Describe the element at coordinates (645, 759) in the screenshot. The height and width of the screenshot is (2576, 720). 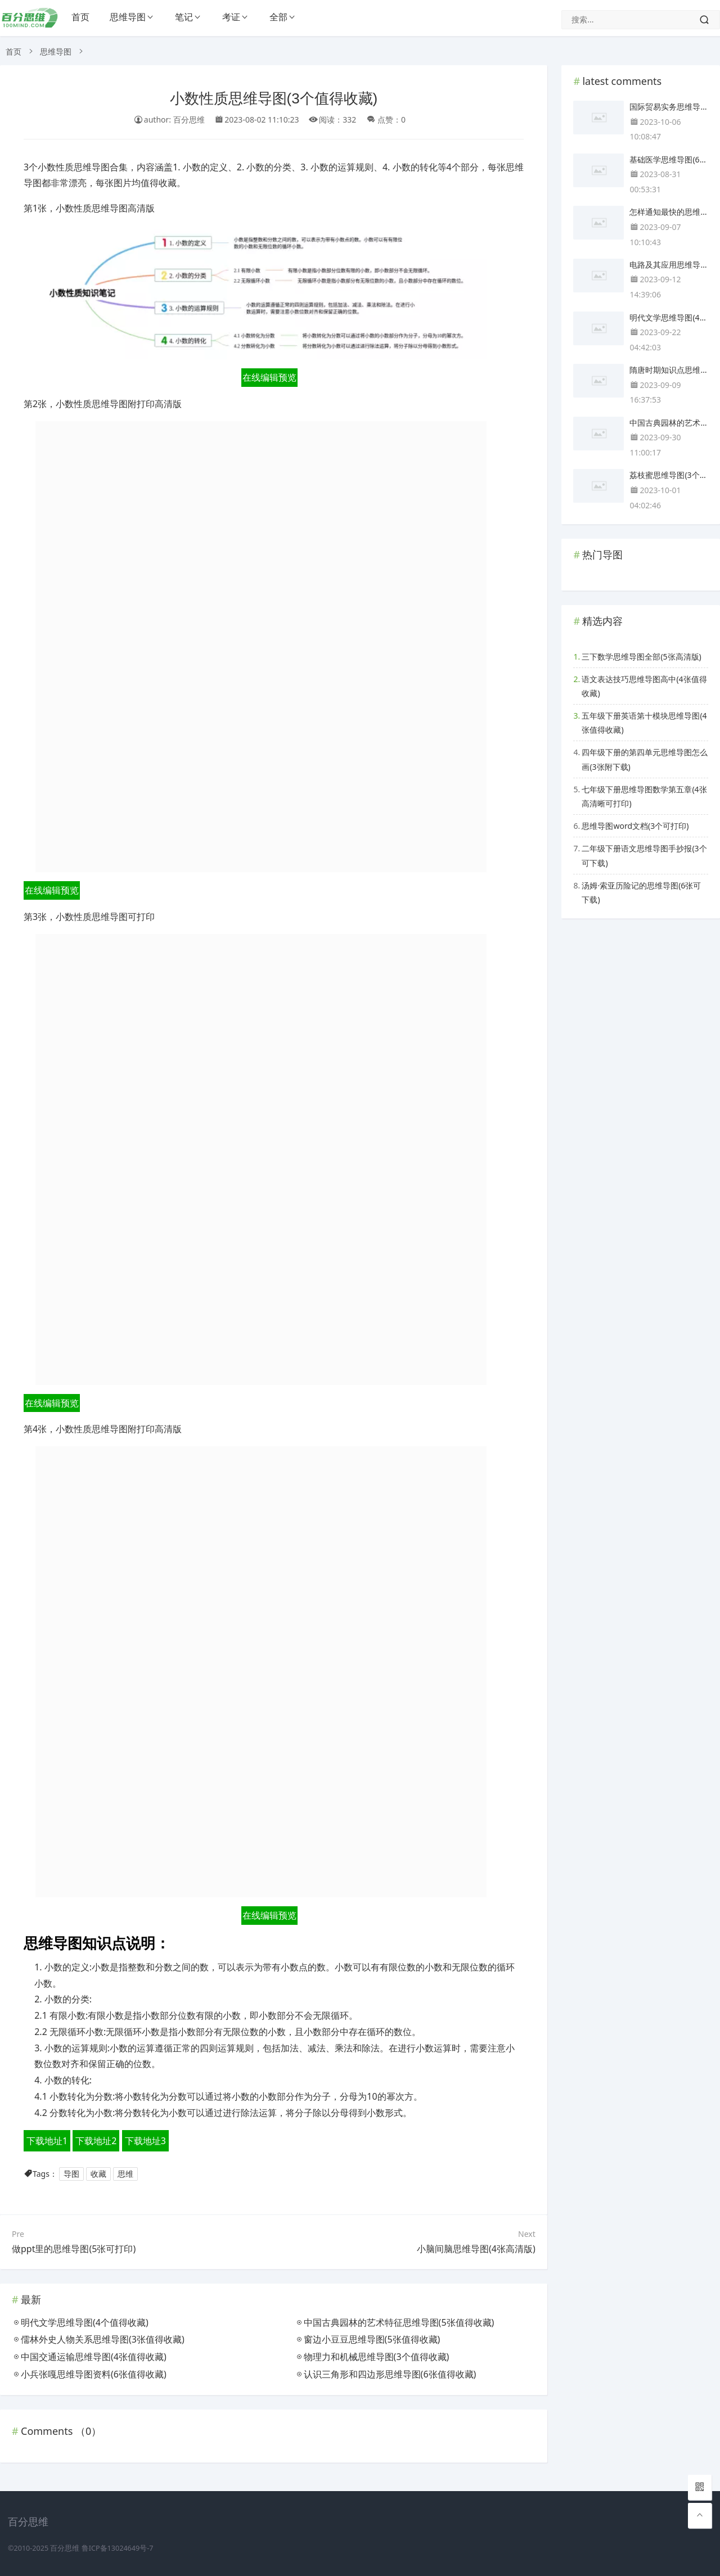
I see `四年级下册的第四单元思维导图怎么画(3张附下载)` at that location.